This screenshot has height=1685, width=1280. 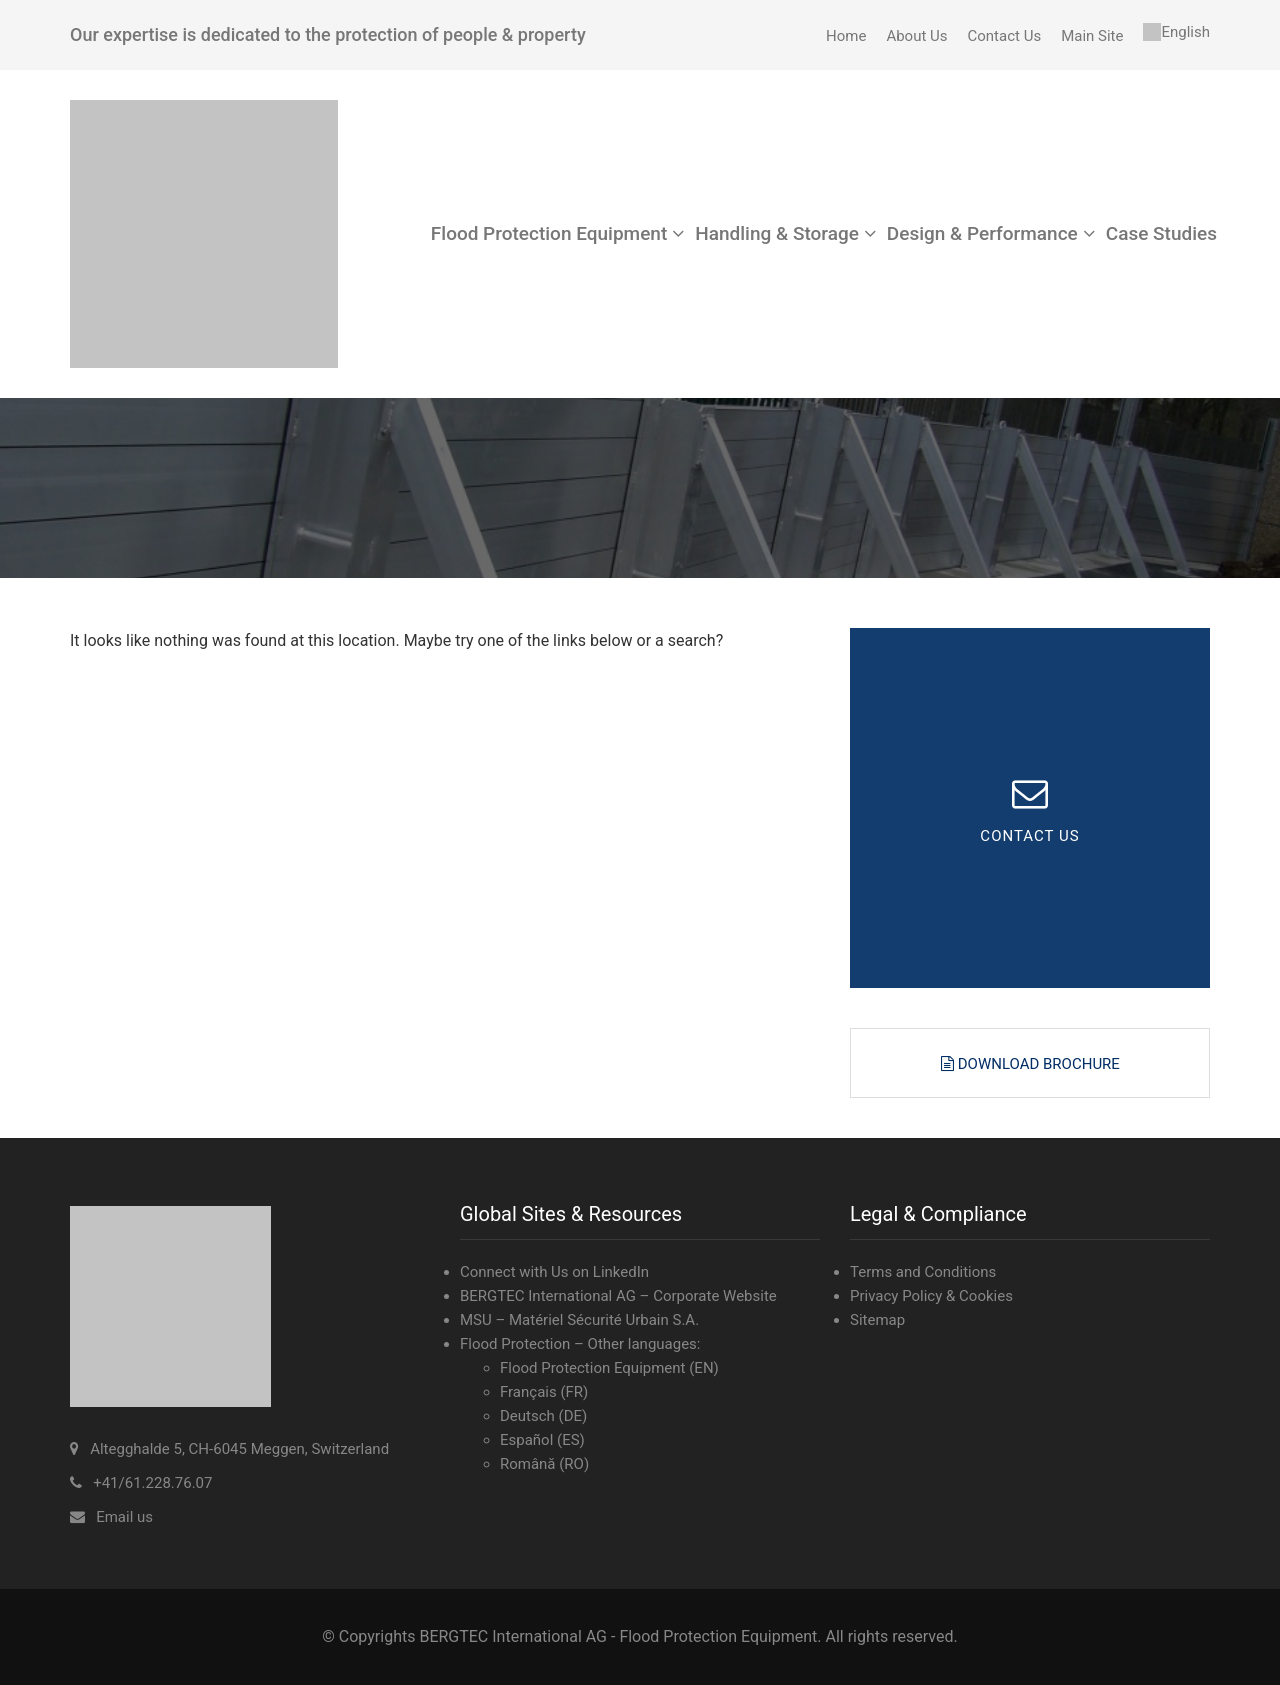 I want to click on MSU – Matériel Sécurité Urbain S.A., so click(x=579, y=1320).